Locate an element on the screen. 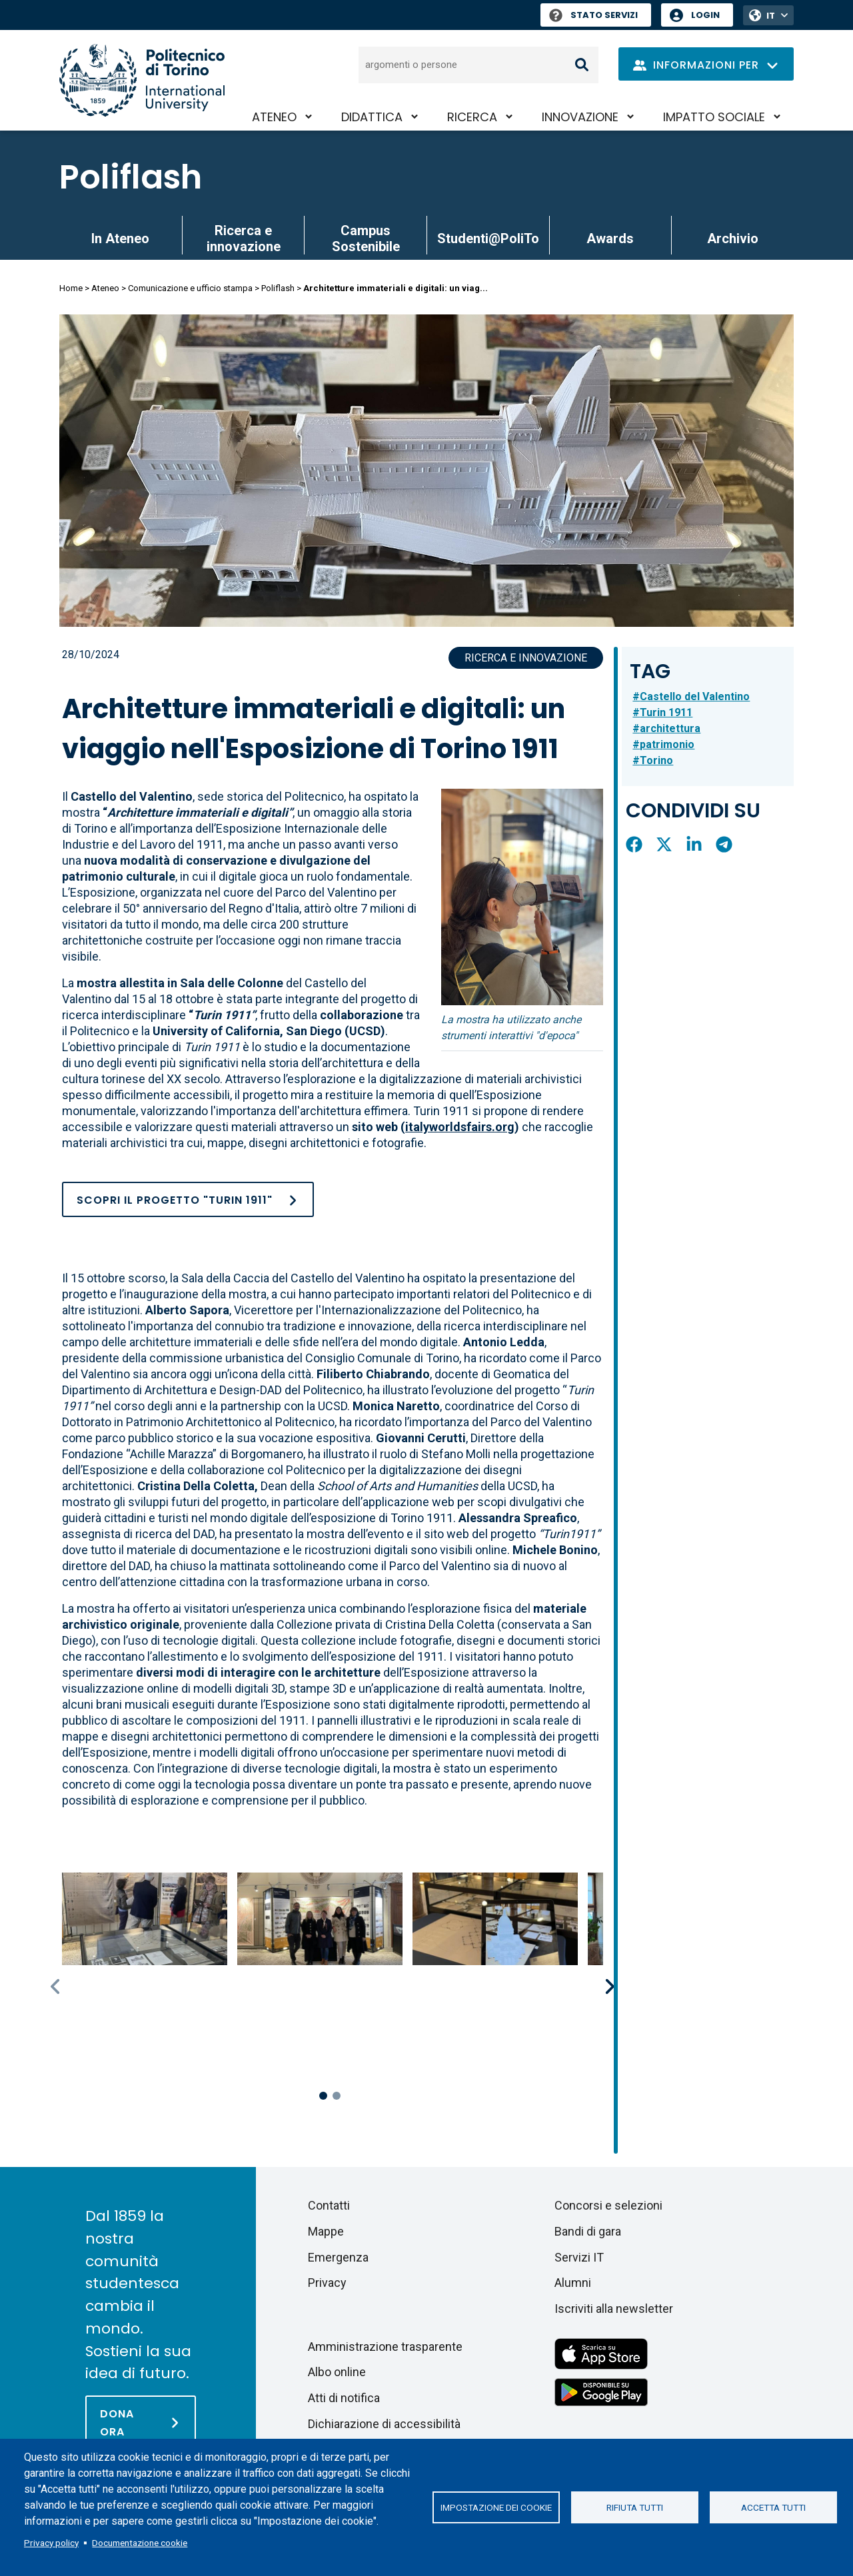 Image resolution: width=853 pixels, height=2576 pixels. Ateneo is located at coordinates (274, 117).